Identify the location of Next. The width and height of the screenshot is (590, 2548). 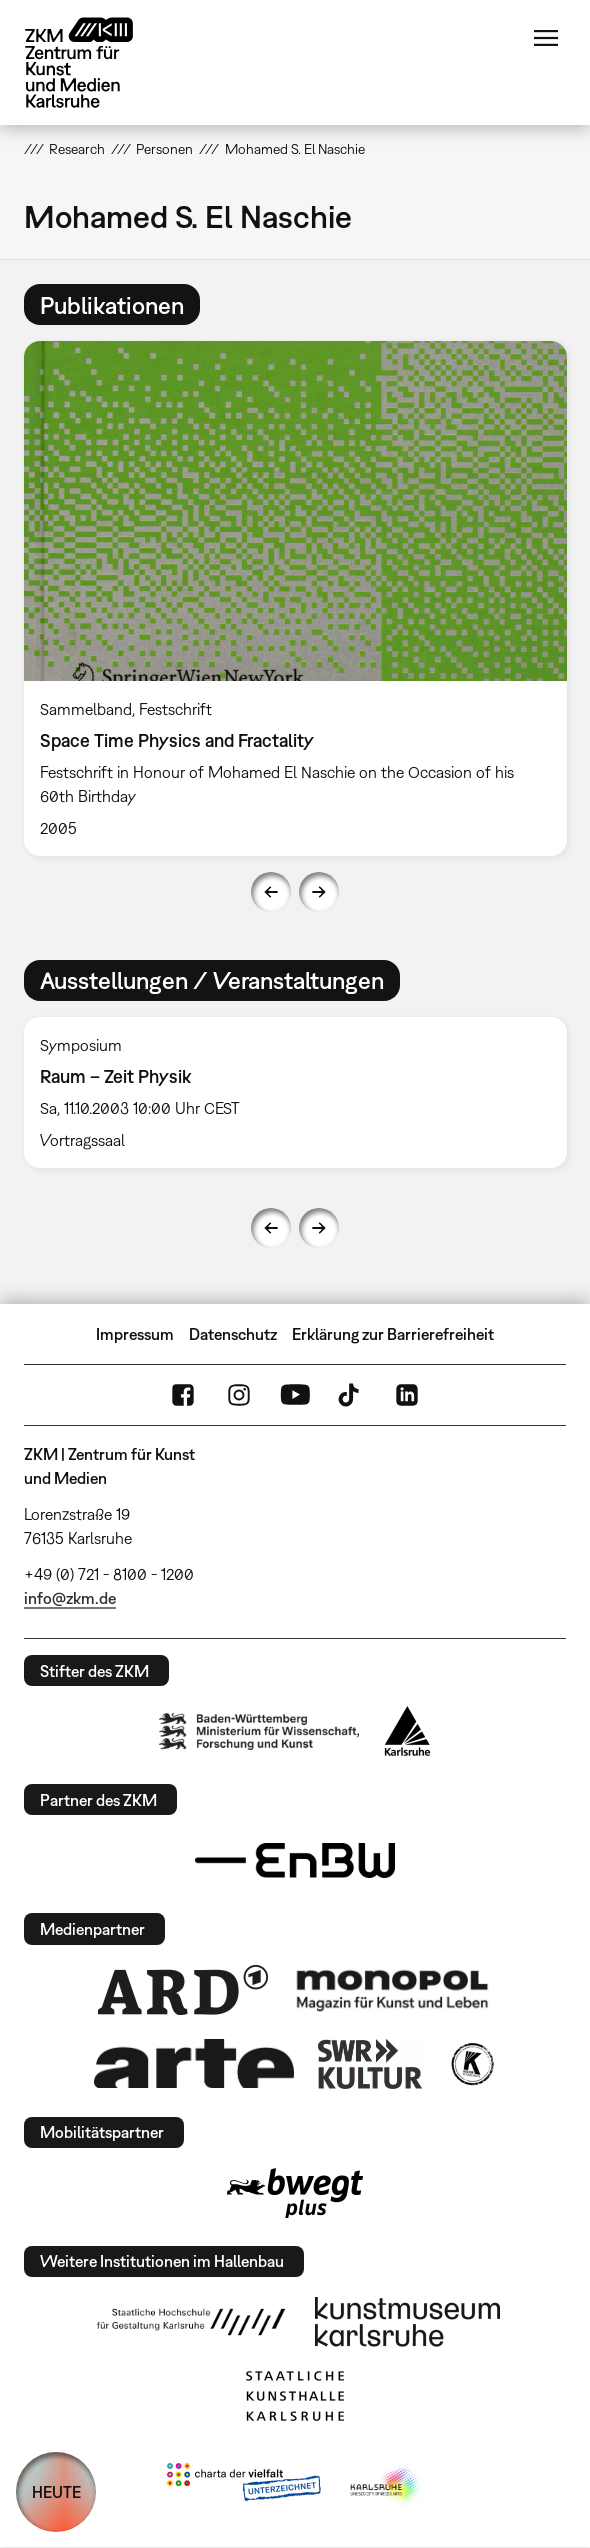
(319, 892).